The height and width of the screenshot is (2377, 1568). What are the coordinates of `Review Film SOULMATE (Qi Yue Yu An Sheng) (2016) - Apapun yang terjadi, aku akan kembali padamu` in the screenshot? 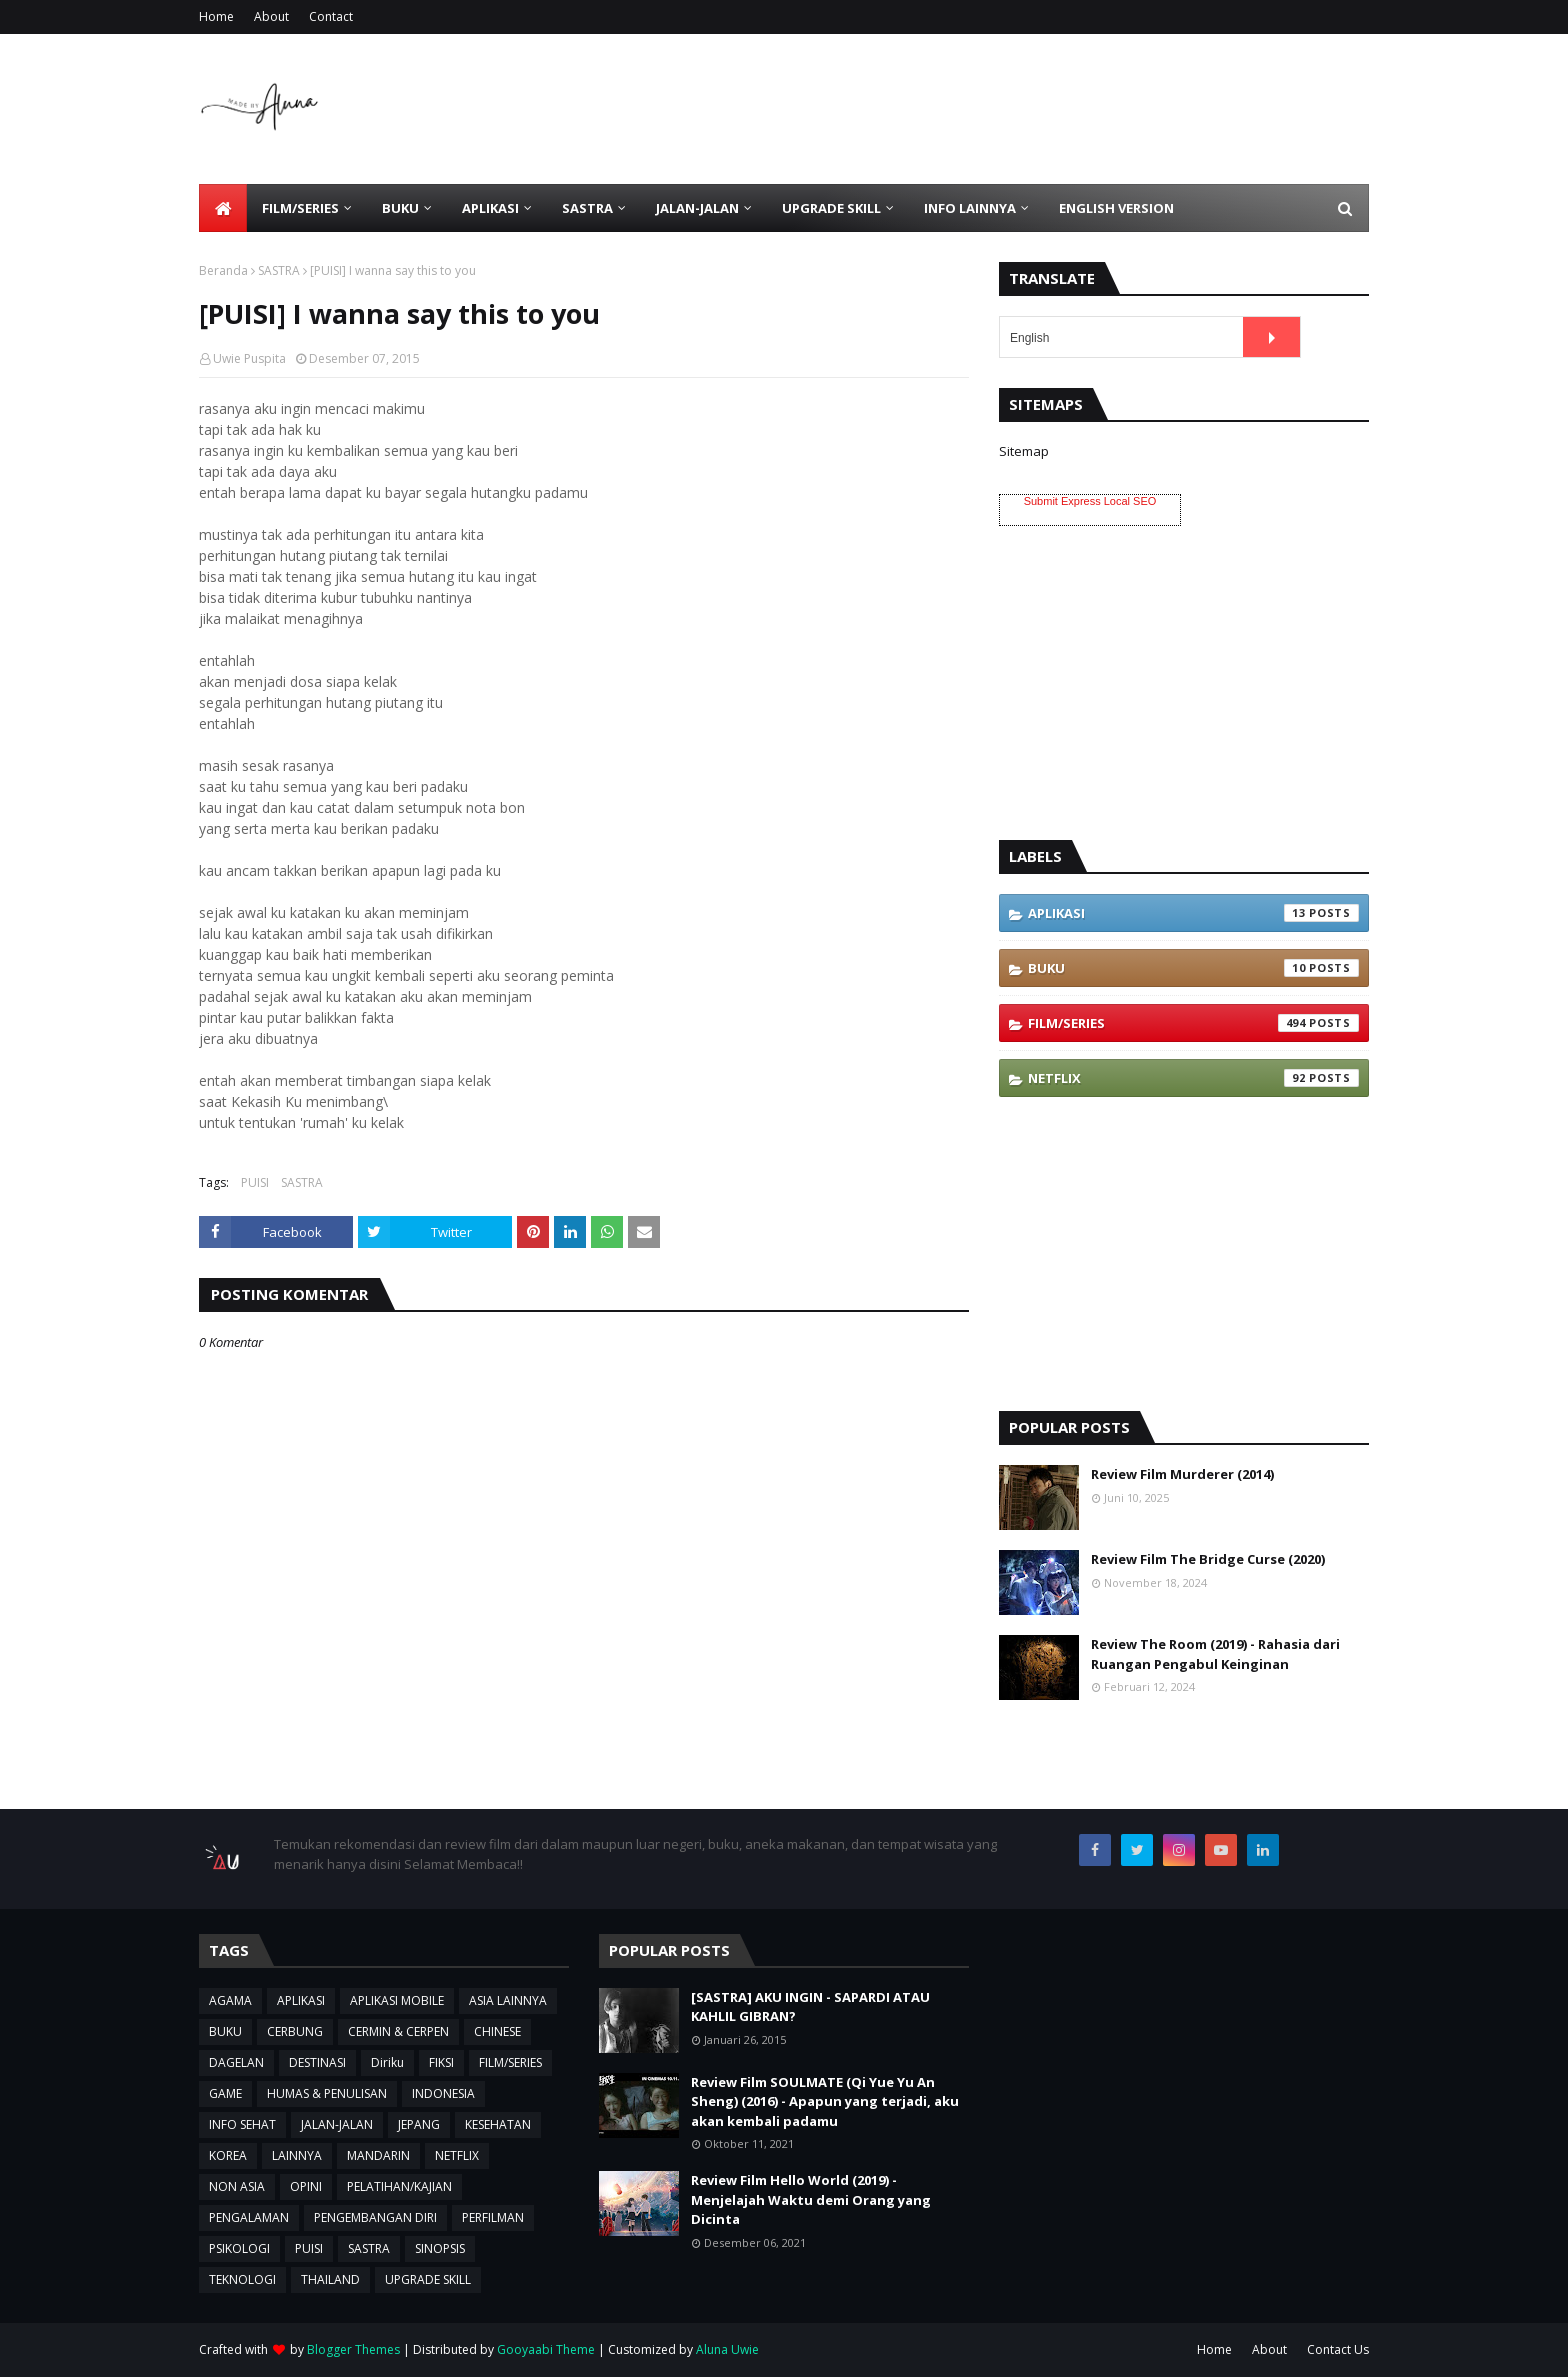 It's located at (825, 2101).